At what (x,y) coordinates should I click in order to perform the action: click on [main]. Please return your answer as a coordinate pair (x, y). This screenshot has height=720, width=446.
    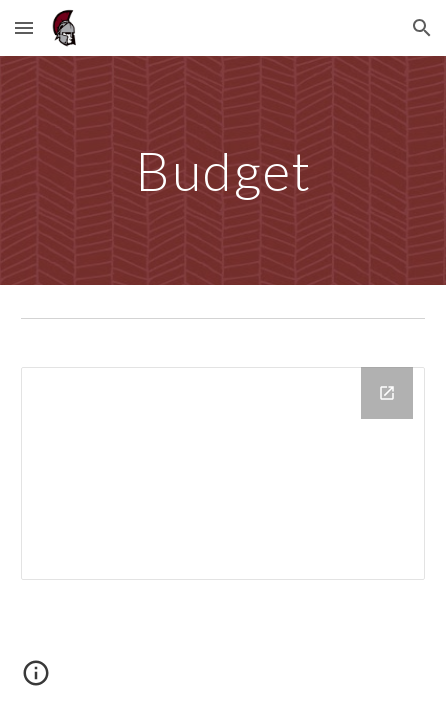
    Looking at the image, I should click on (222, 170).